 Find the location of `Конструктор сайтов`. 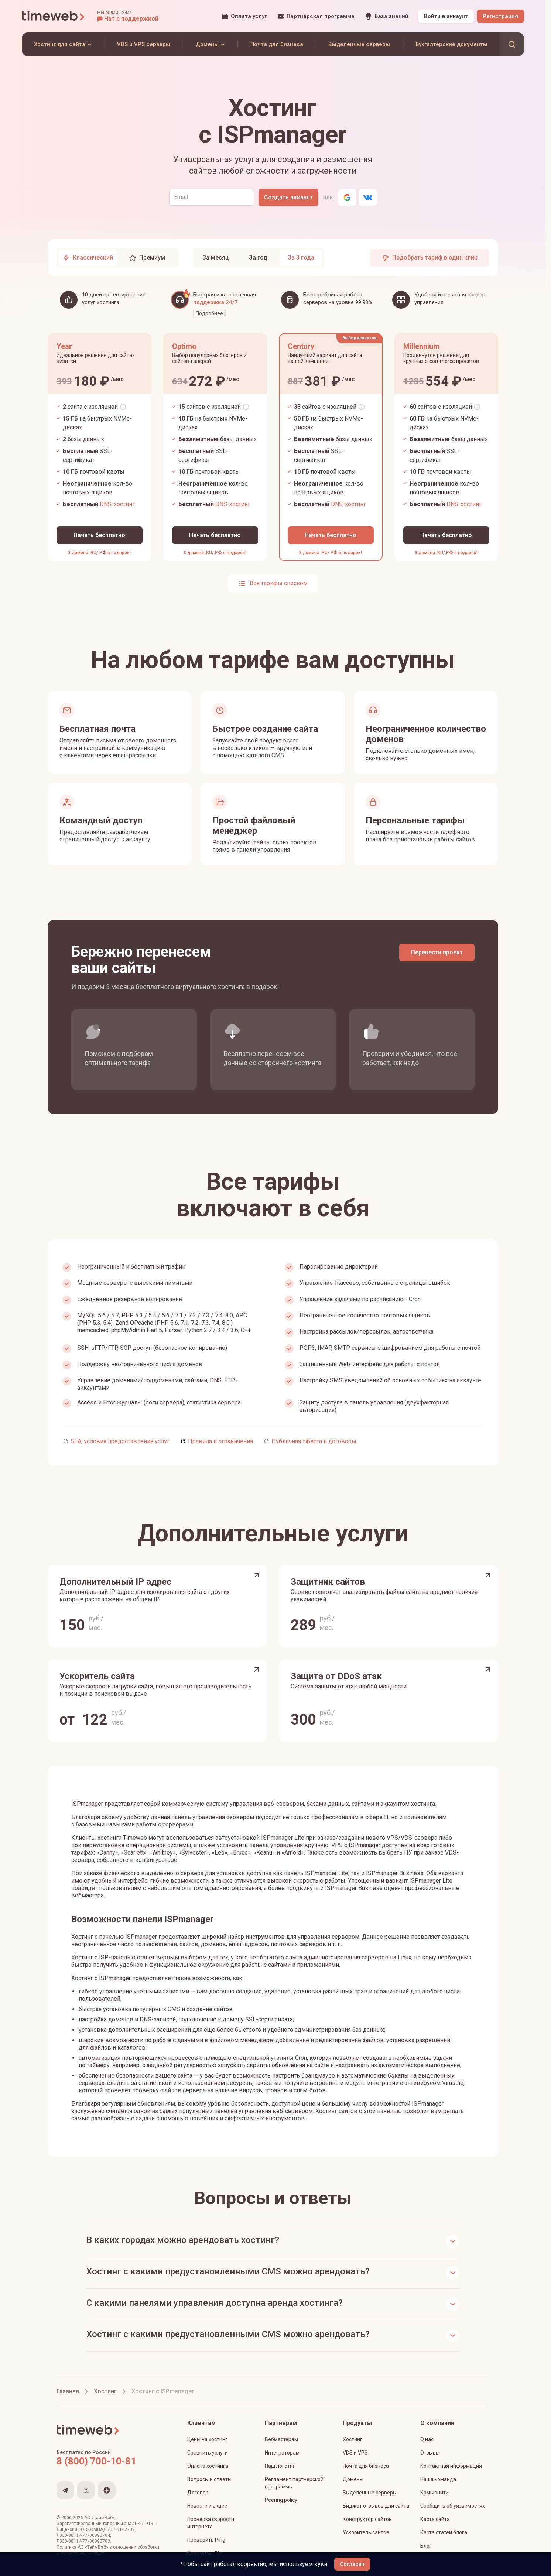

Конструктор сайтов is located at coordinates (367, 2519).